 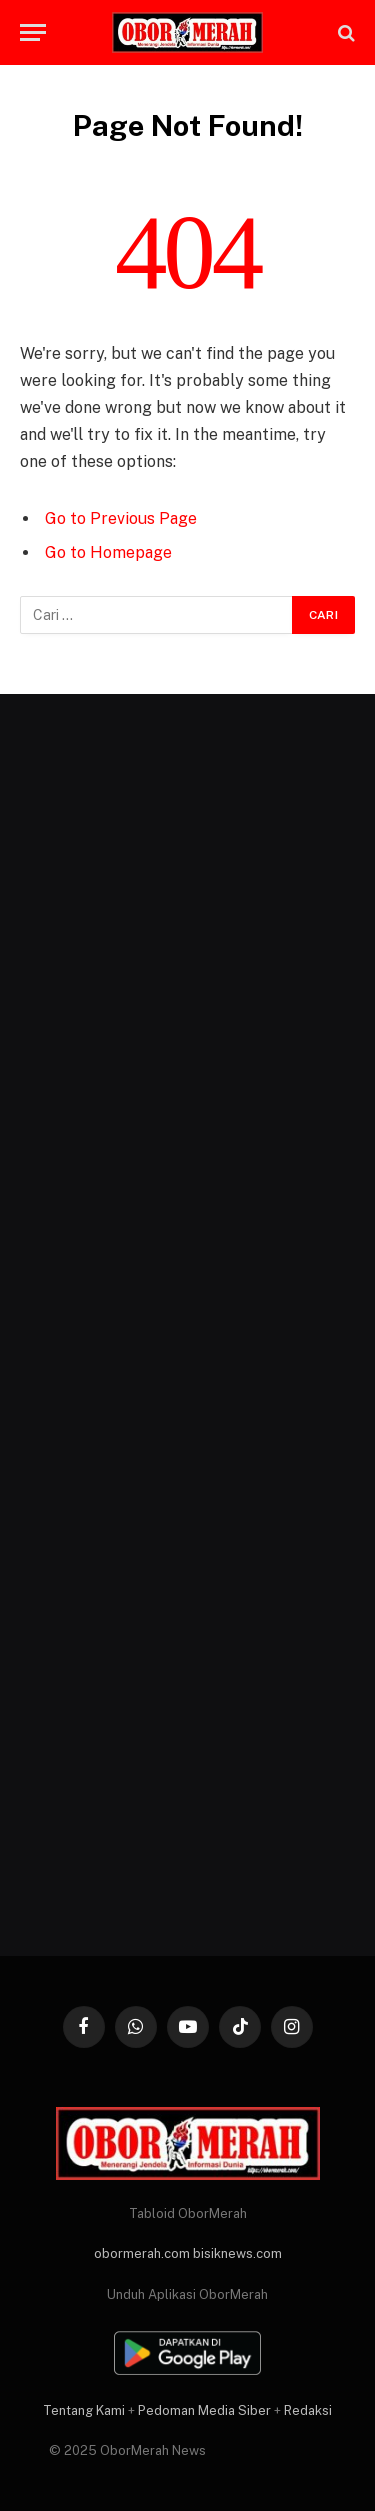 What do you see at coordinates (308, 2410) in the screenshot?
I see `Redaksi` at bounding box center [308, 2410].